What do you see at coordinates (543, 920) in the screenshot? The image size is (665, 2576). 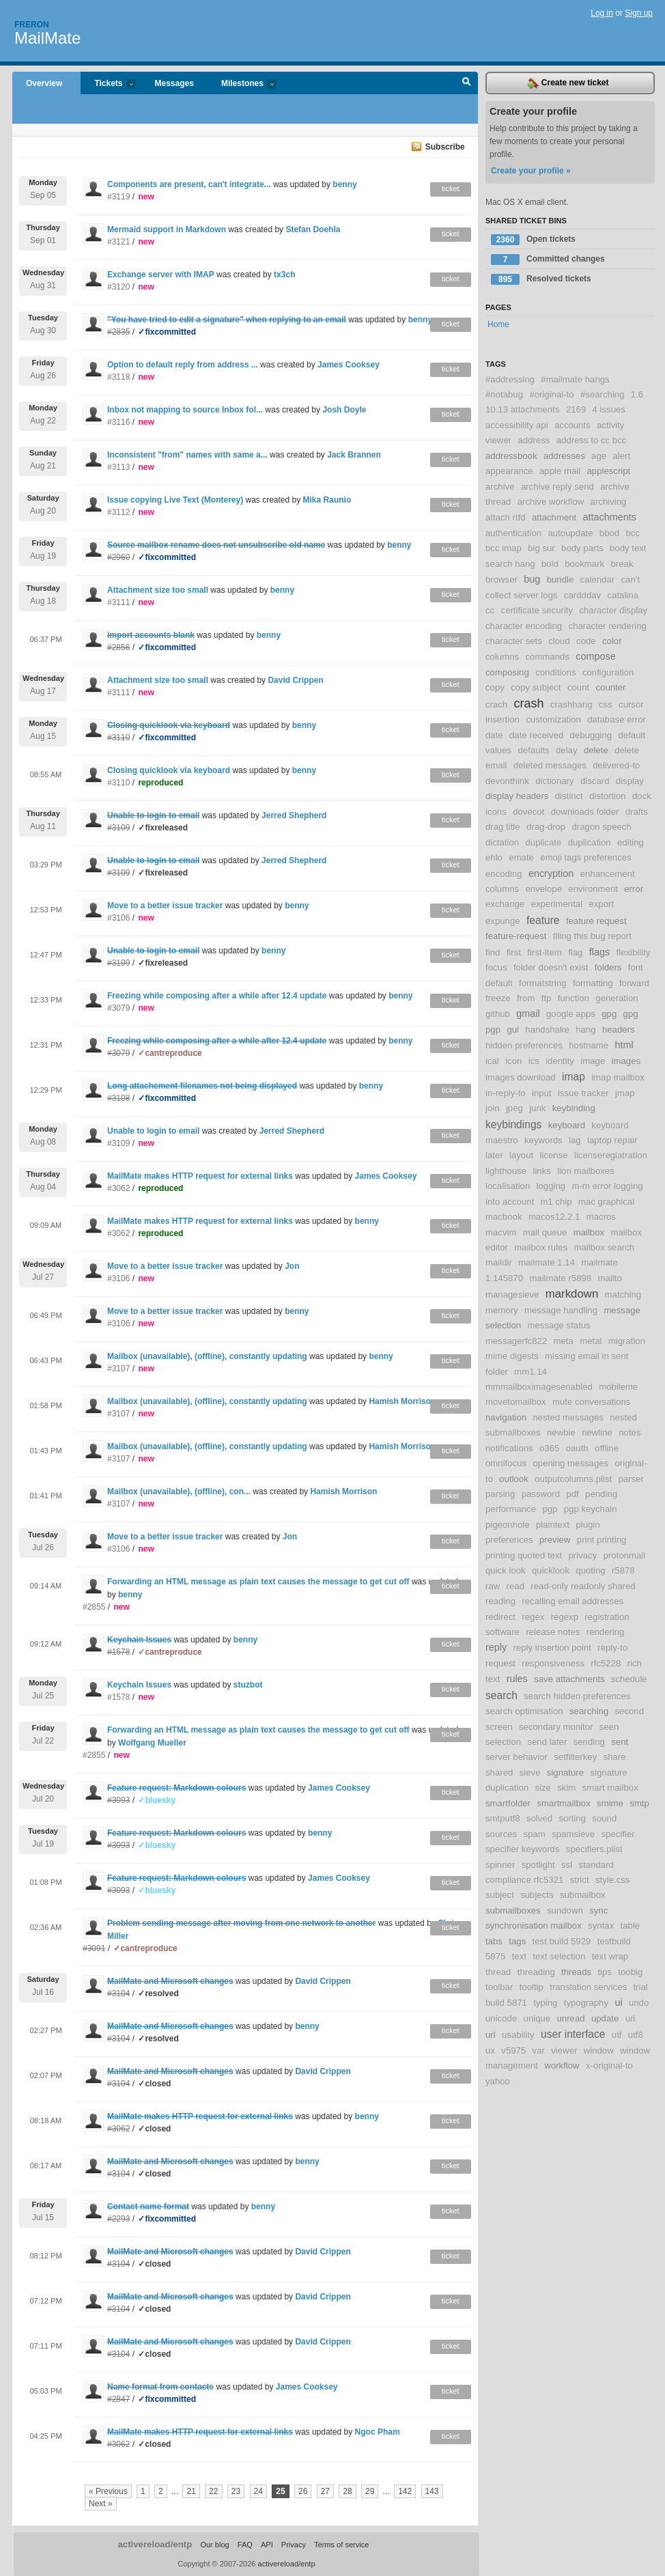 I see `feature` at bounding box center [543, 920].